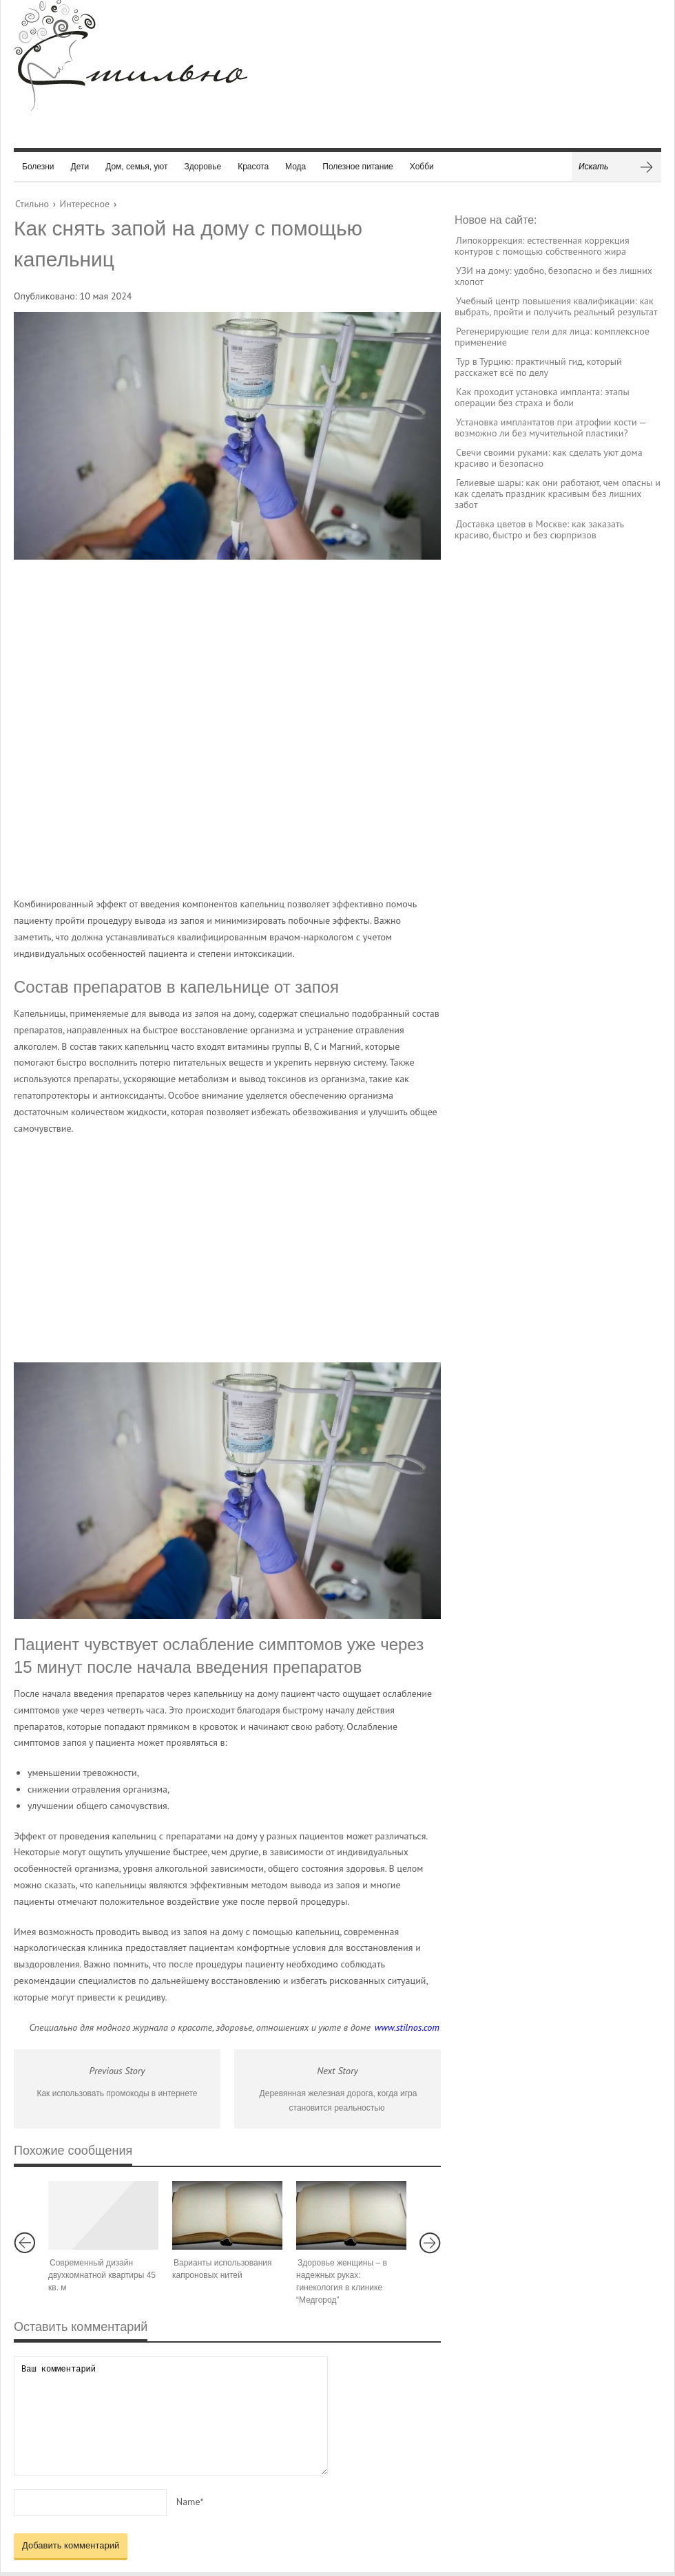  Describe the element at coordinates (117, 2093) in the screenshot. I see `Как использовать промокоды в интернете` at that location.